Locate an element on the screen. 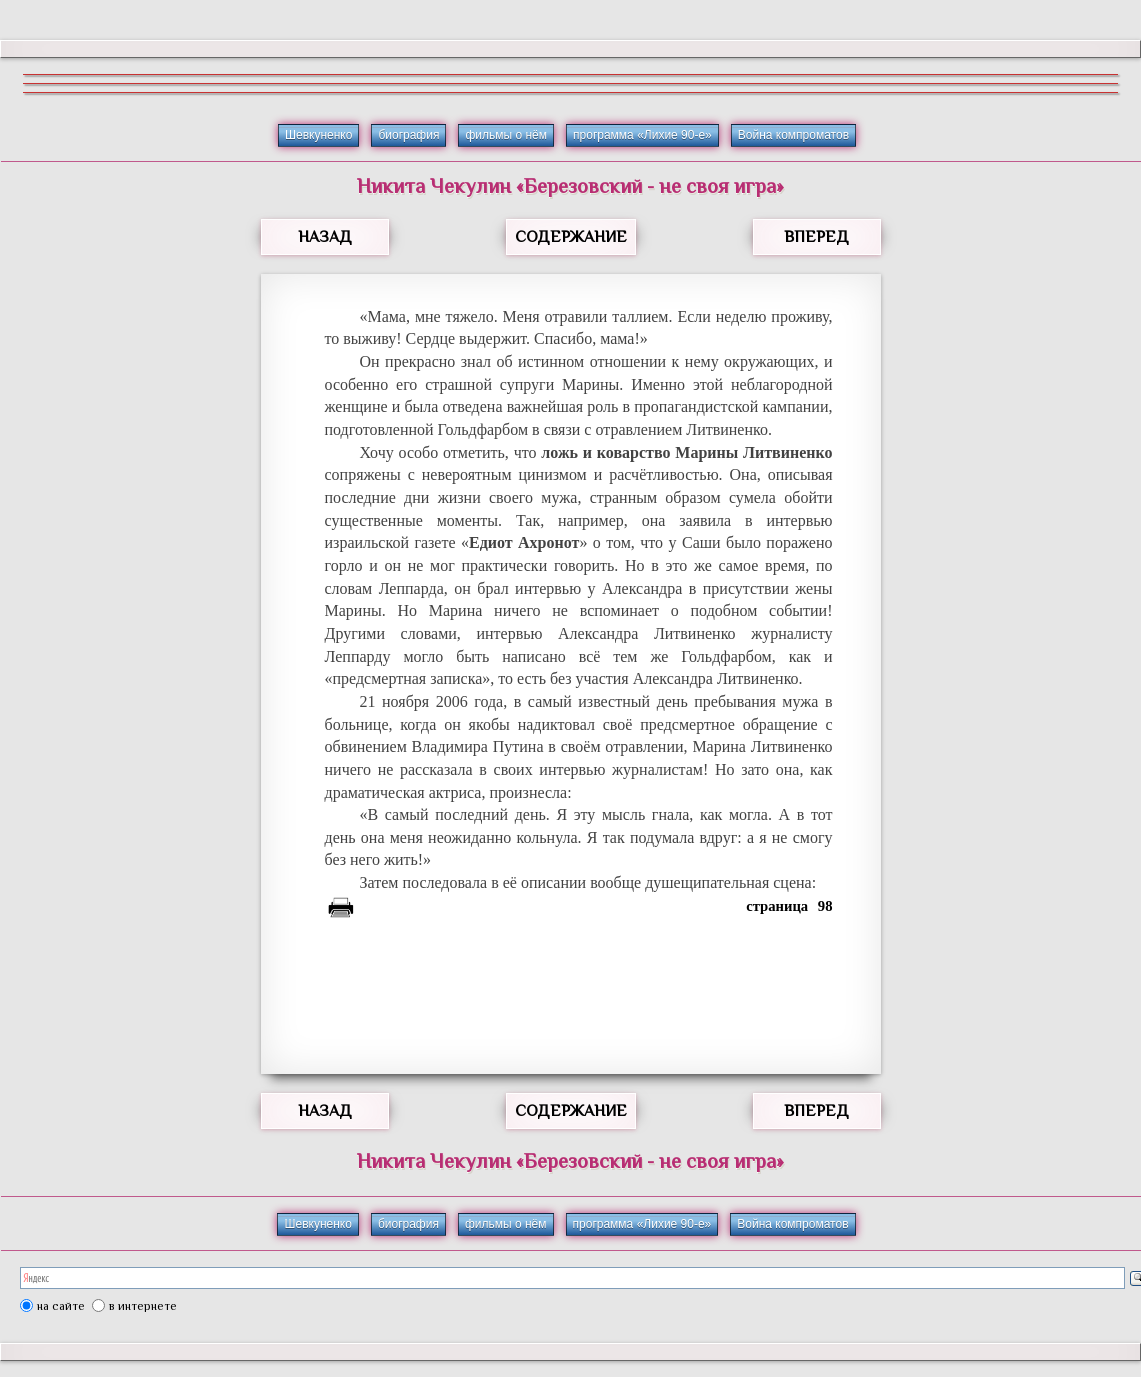 This screenshot has height=1377, width=1141. на сайте is located at coordinates (61, 1306).